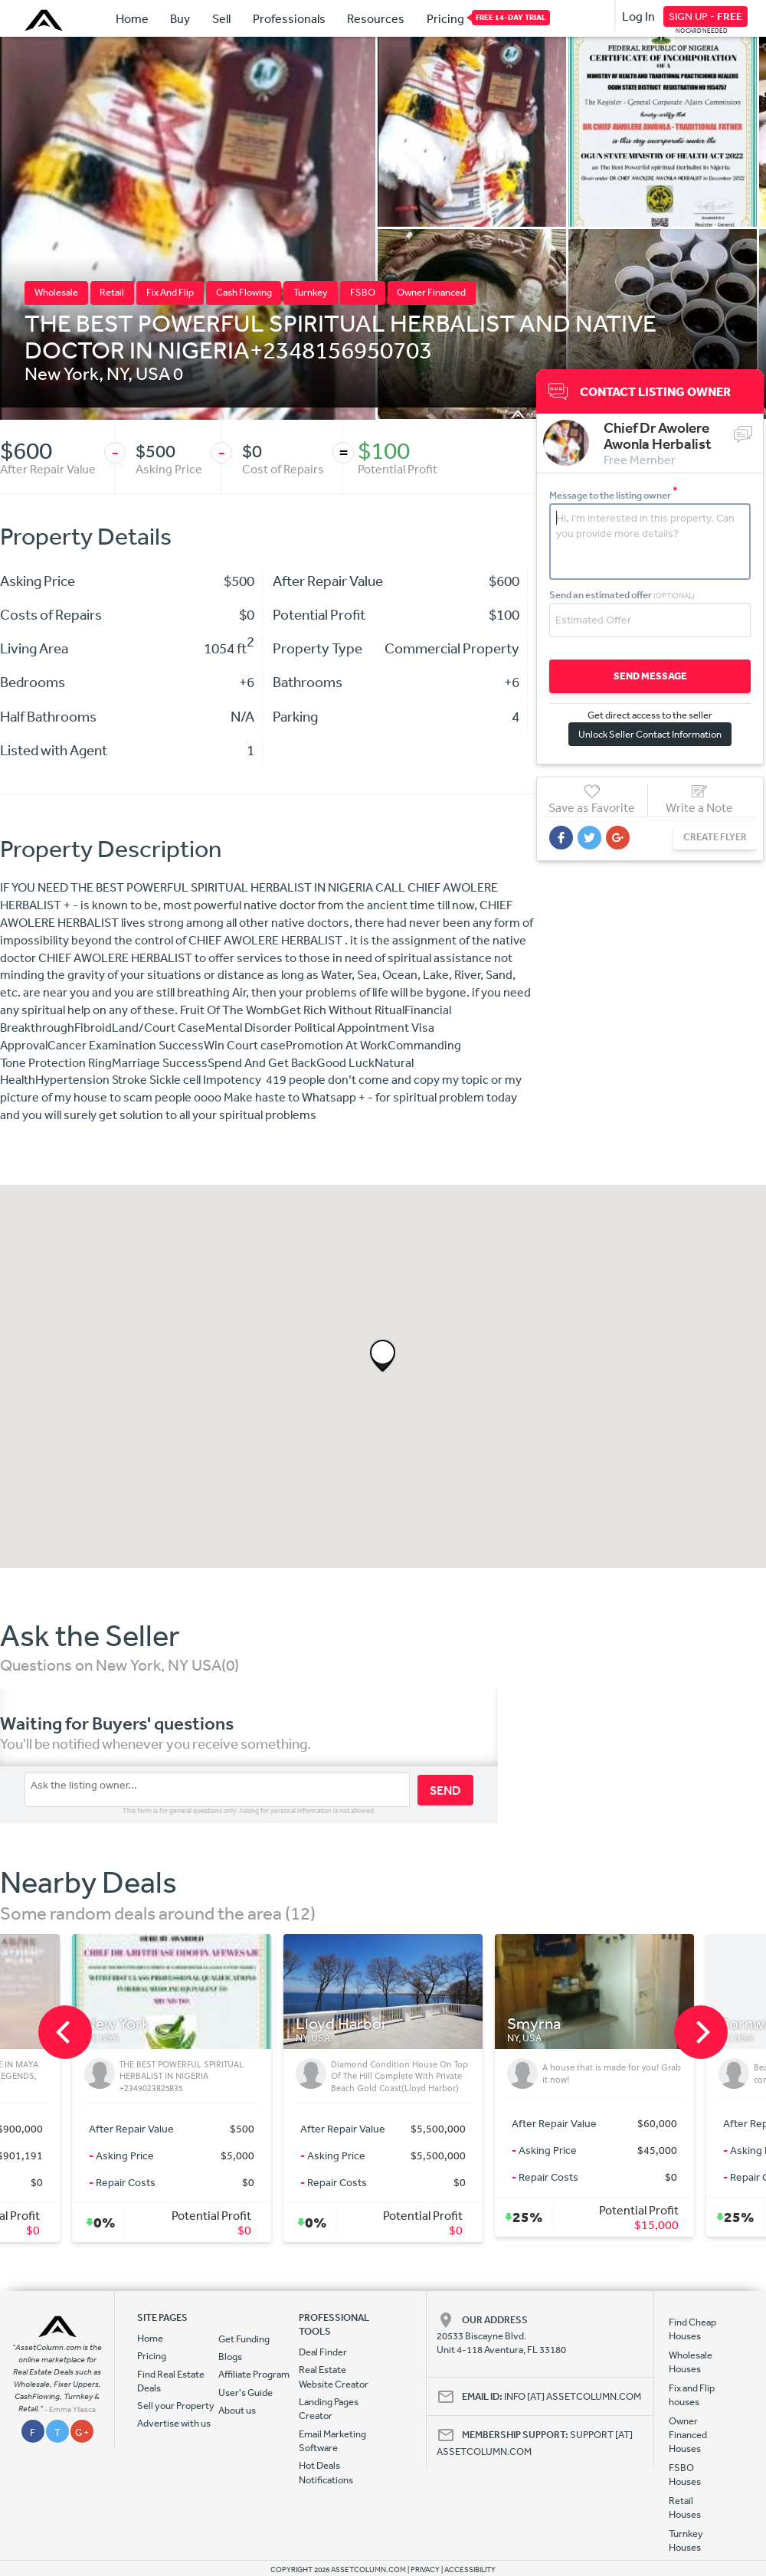  I want to click on Turnkey Houses, so click(686, 2540).